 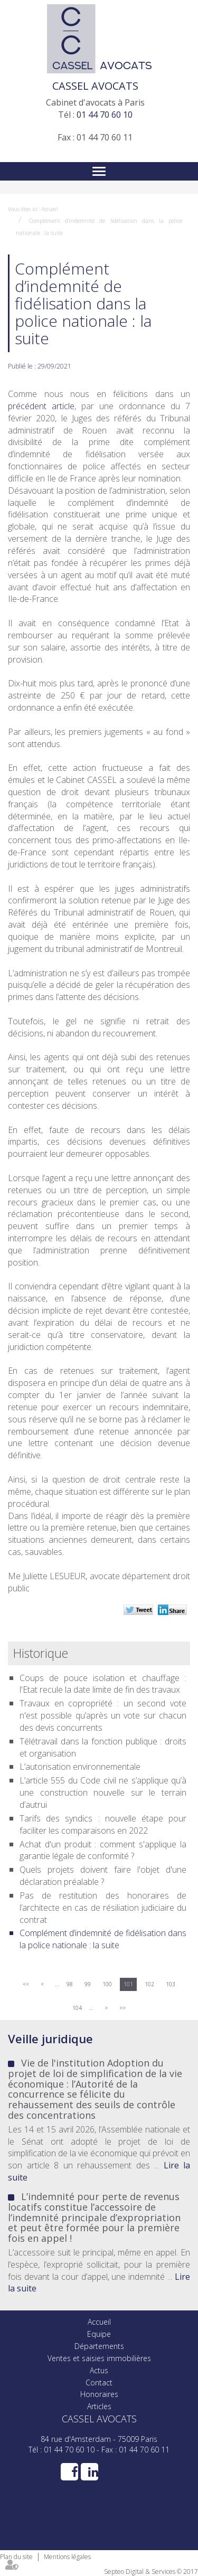 What do you see at coordinates (128, 1984) in the screenshot?
I see `101` at bounding box center [128, 1984].